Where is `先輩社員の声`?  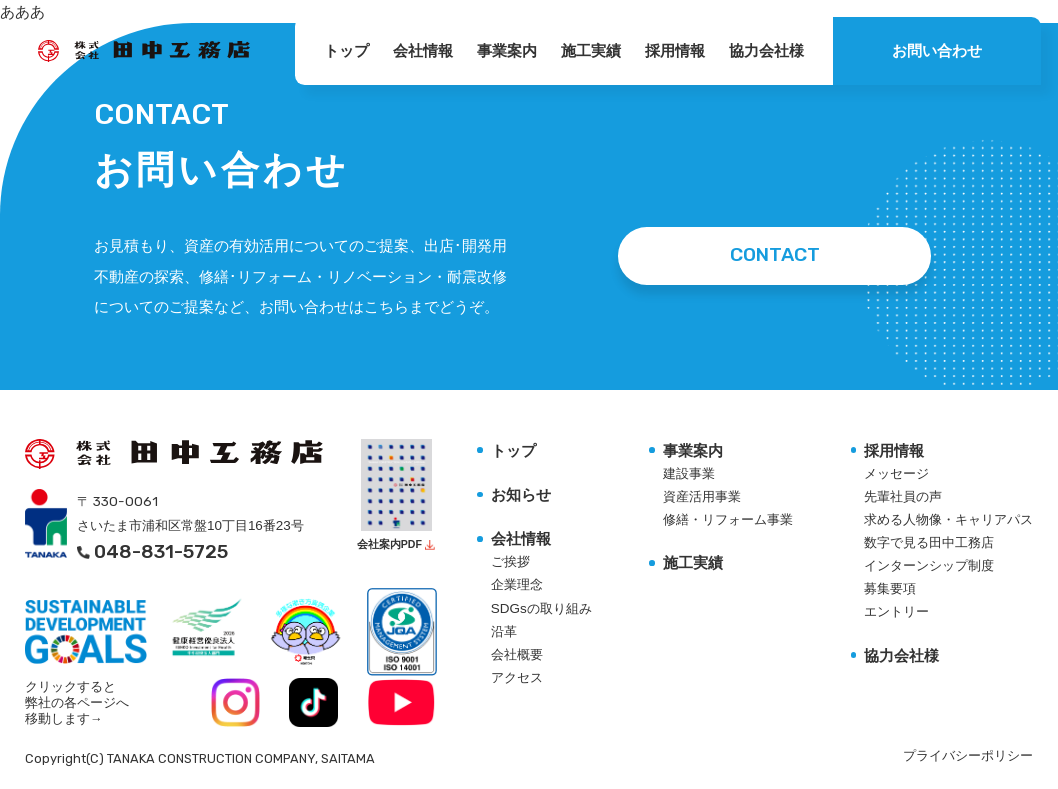 先輩社員の声 is located at coordinates (903, 496).